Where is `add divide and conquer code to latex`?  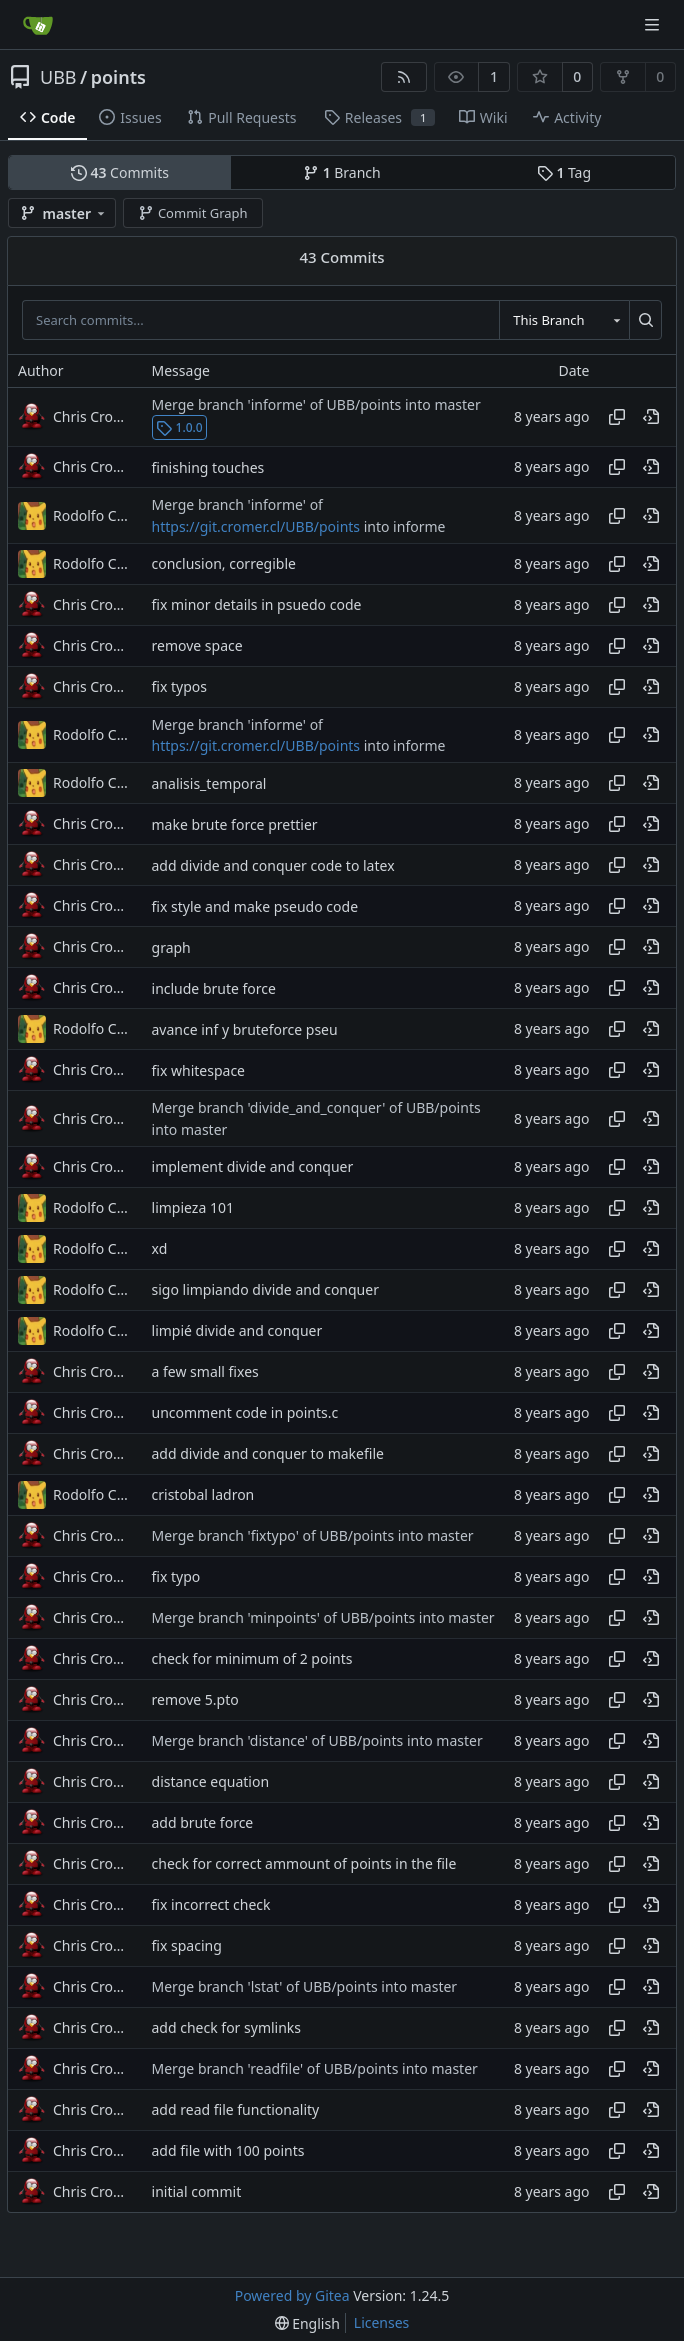
add divide and conquer code to latex is located at coordinates (273, 865).